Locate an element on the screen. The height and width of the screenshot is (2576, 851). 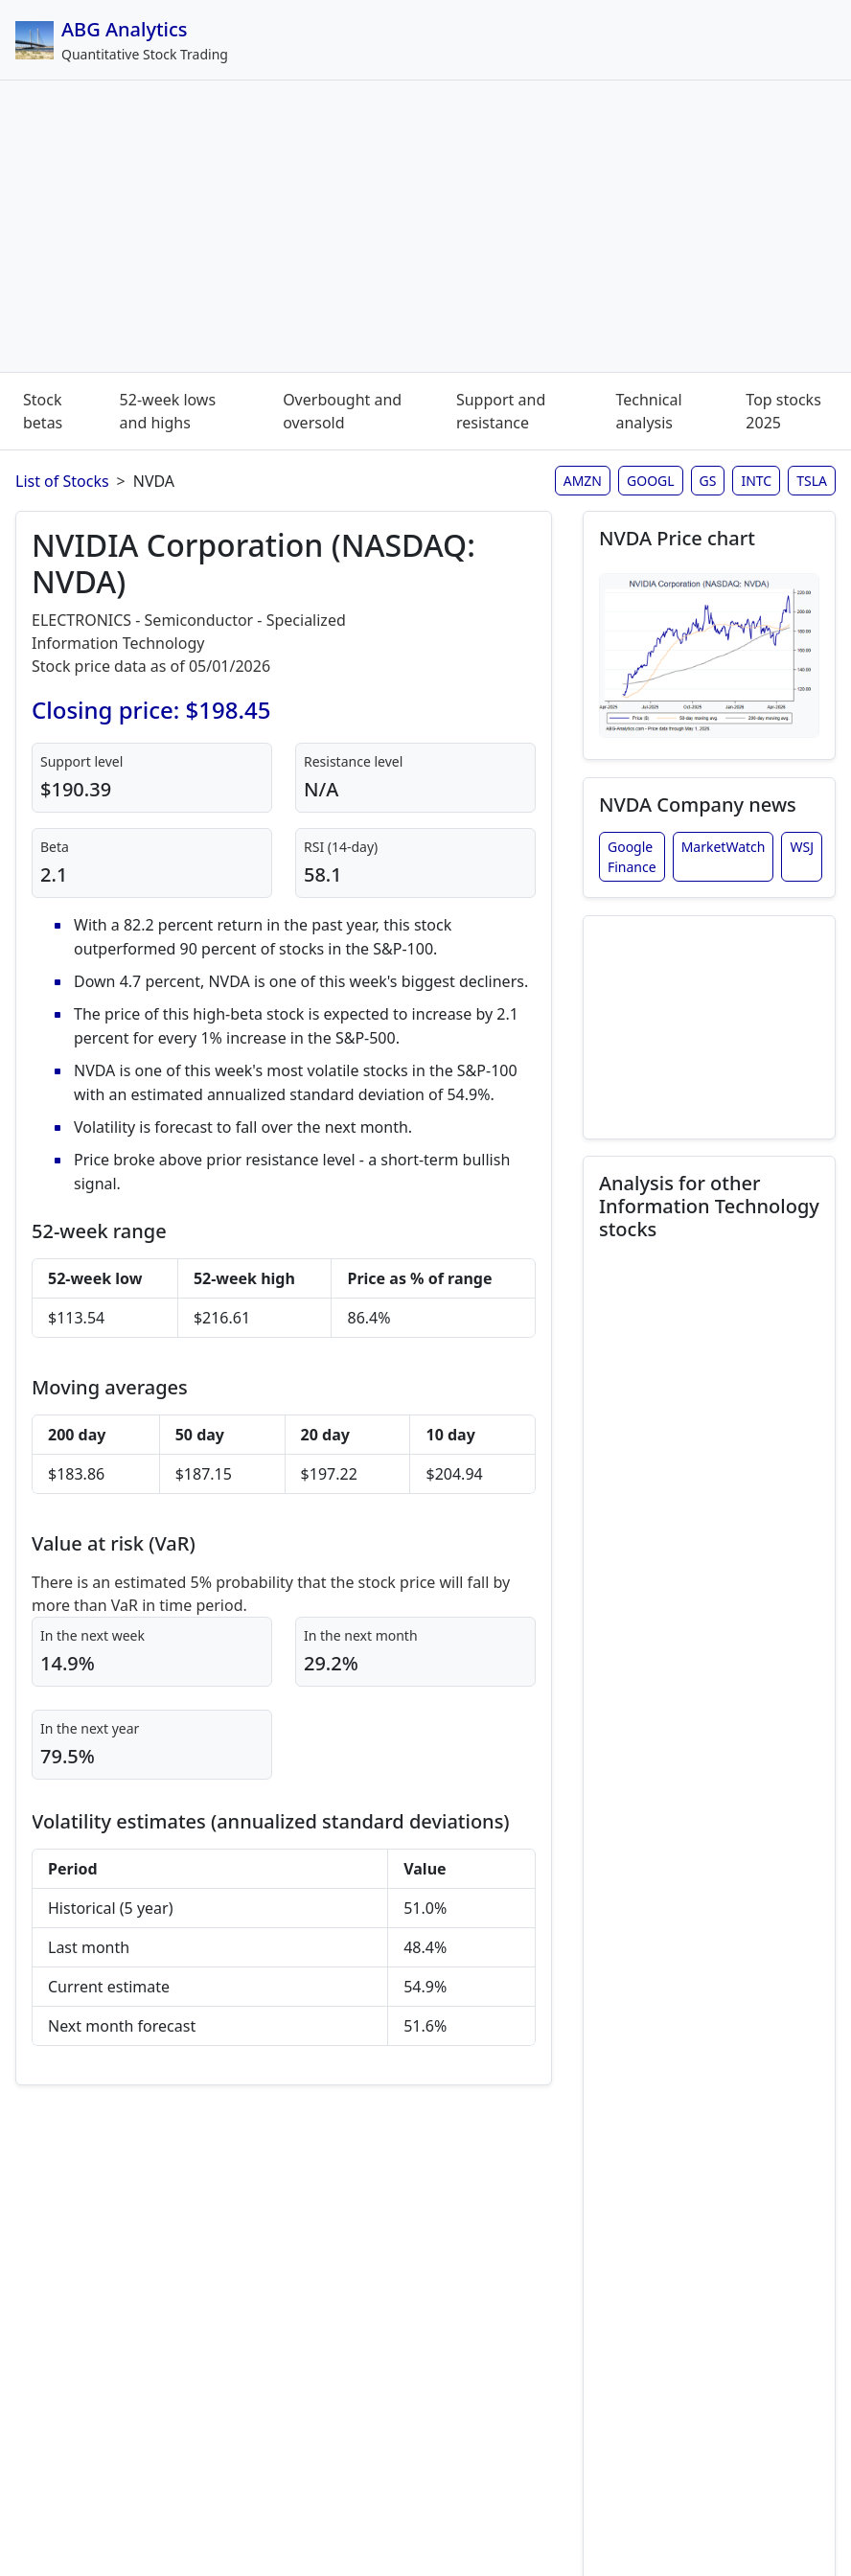
MarketWatch [NVIDIA Corporation stock news from MarketWatch] is located at coordinates (723, 852).